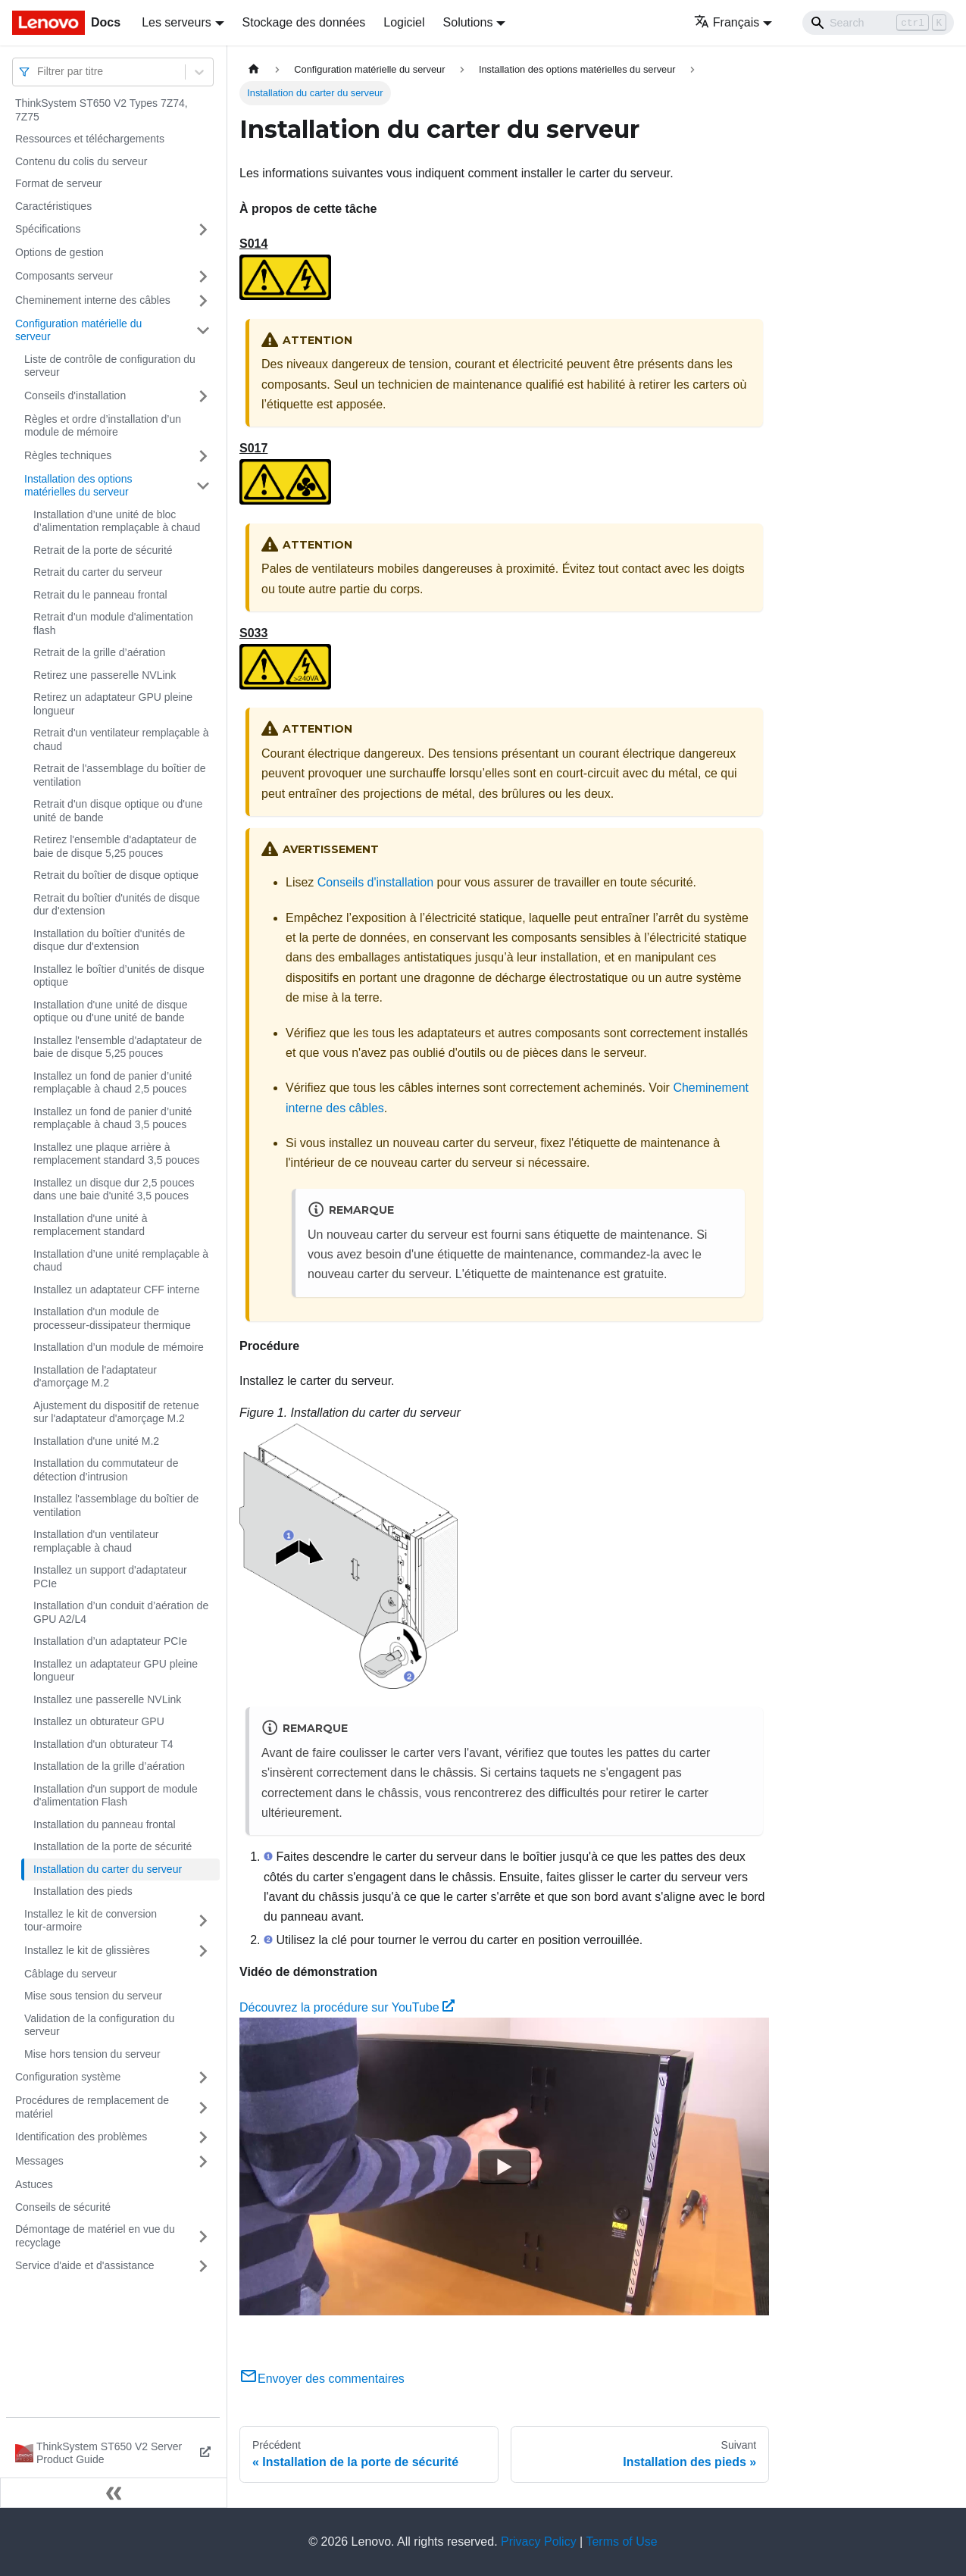 The width and height of the screenshot is (966, 2576). I want to click on Configuration matérielle du serveur, so click(78, 330).